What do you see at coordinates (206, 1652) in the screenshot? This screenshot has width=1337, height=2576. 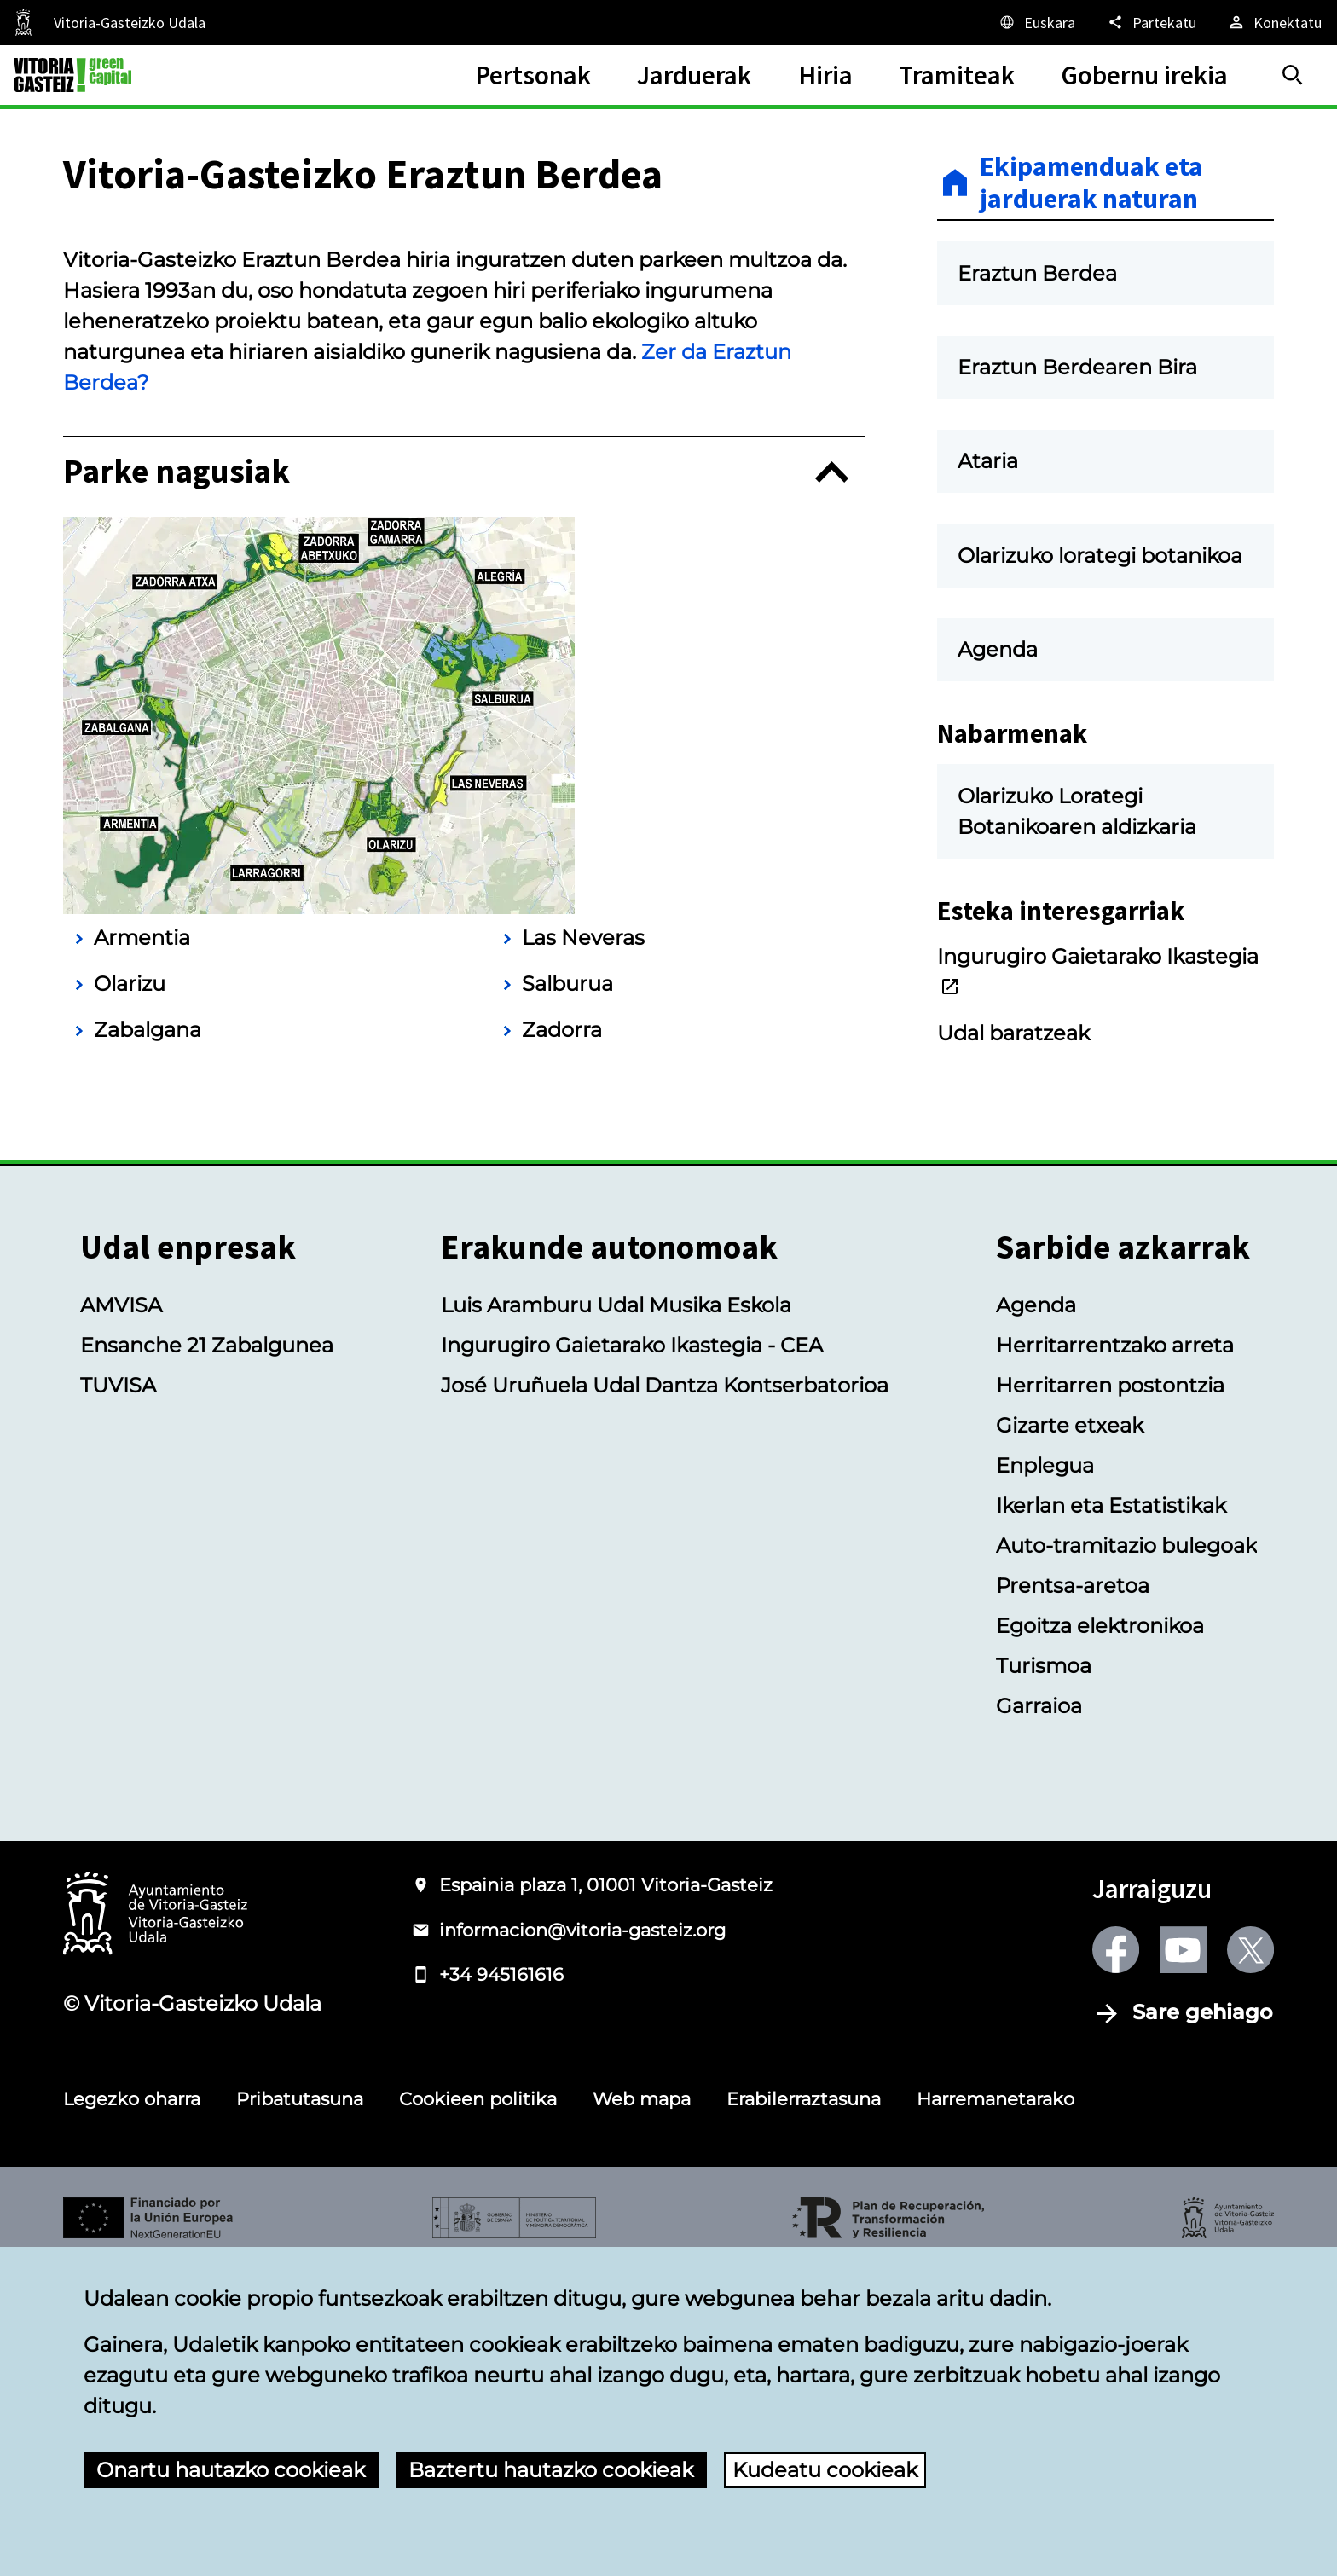 I see `Ensanche 21 Zabalgunea` at bounding box center [206, 1652].